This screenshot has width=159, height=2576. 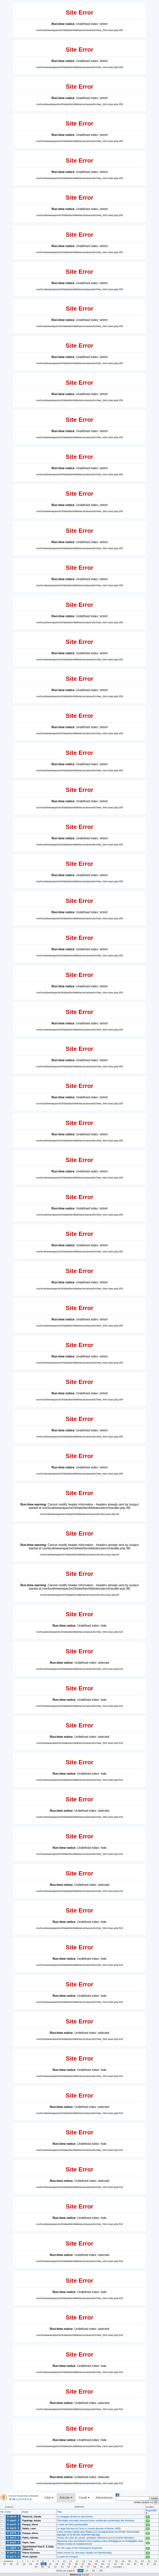 What do you see at coordinates (42, 2566) in the screenshot?
I see `50` at bounding box center [42, 2566].